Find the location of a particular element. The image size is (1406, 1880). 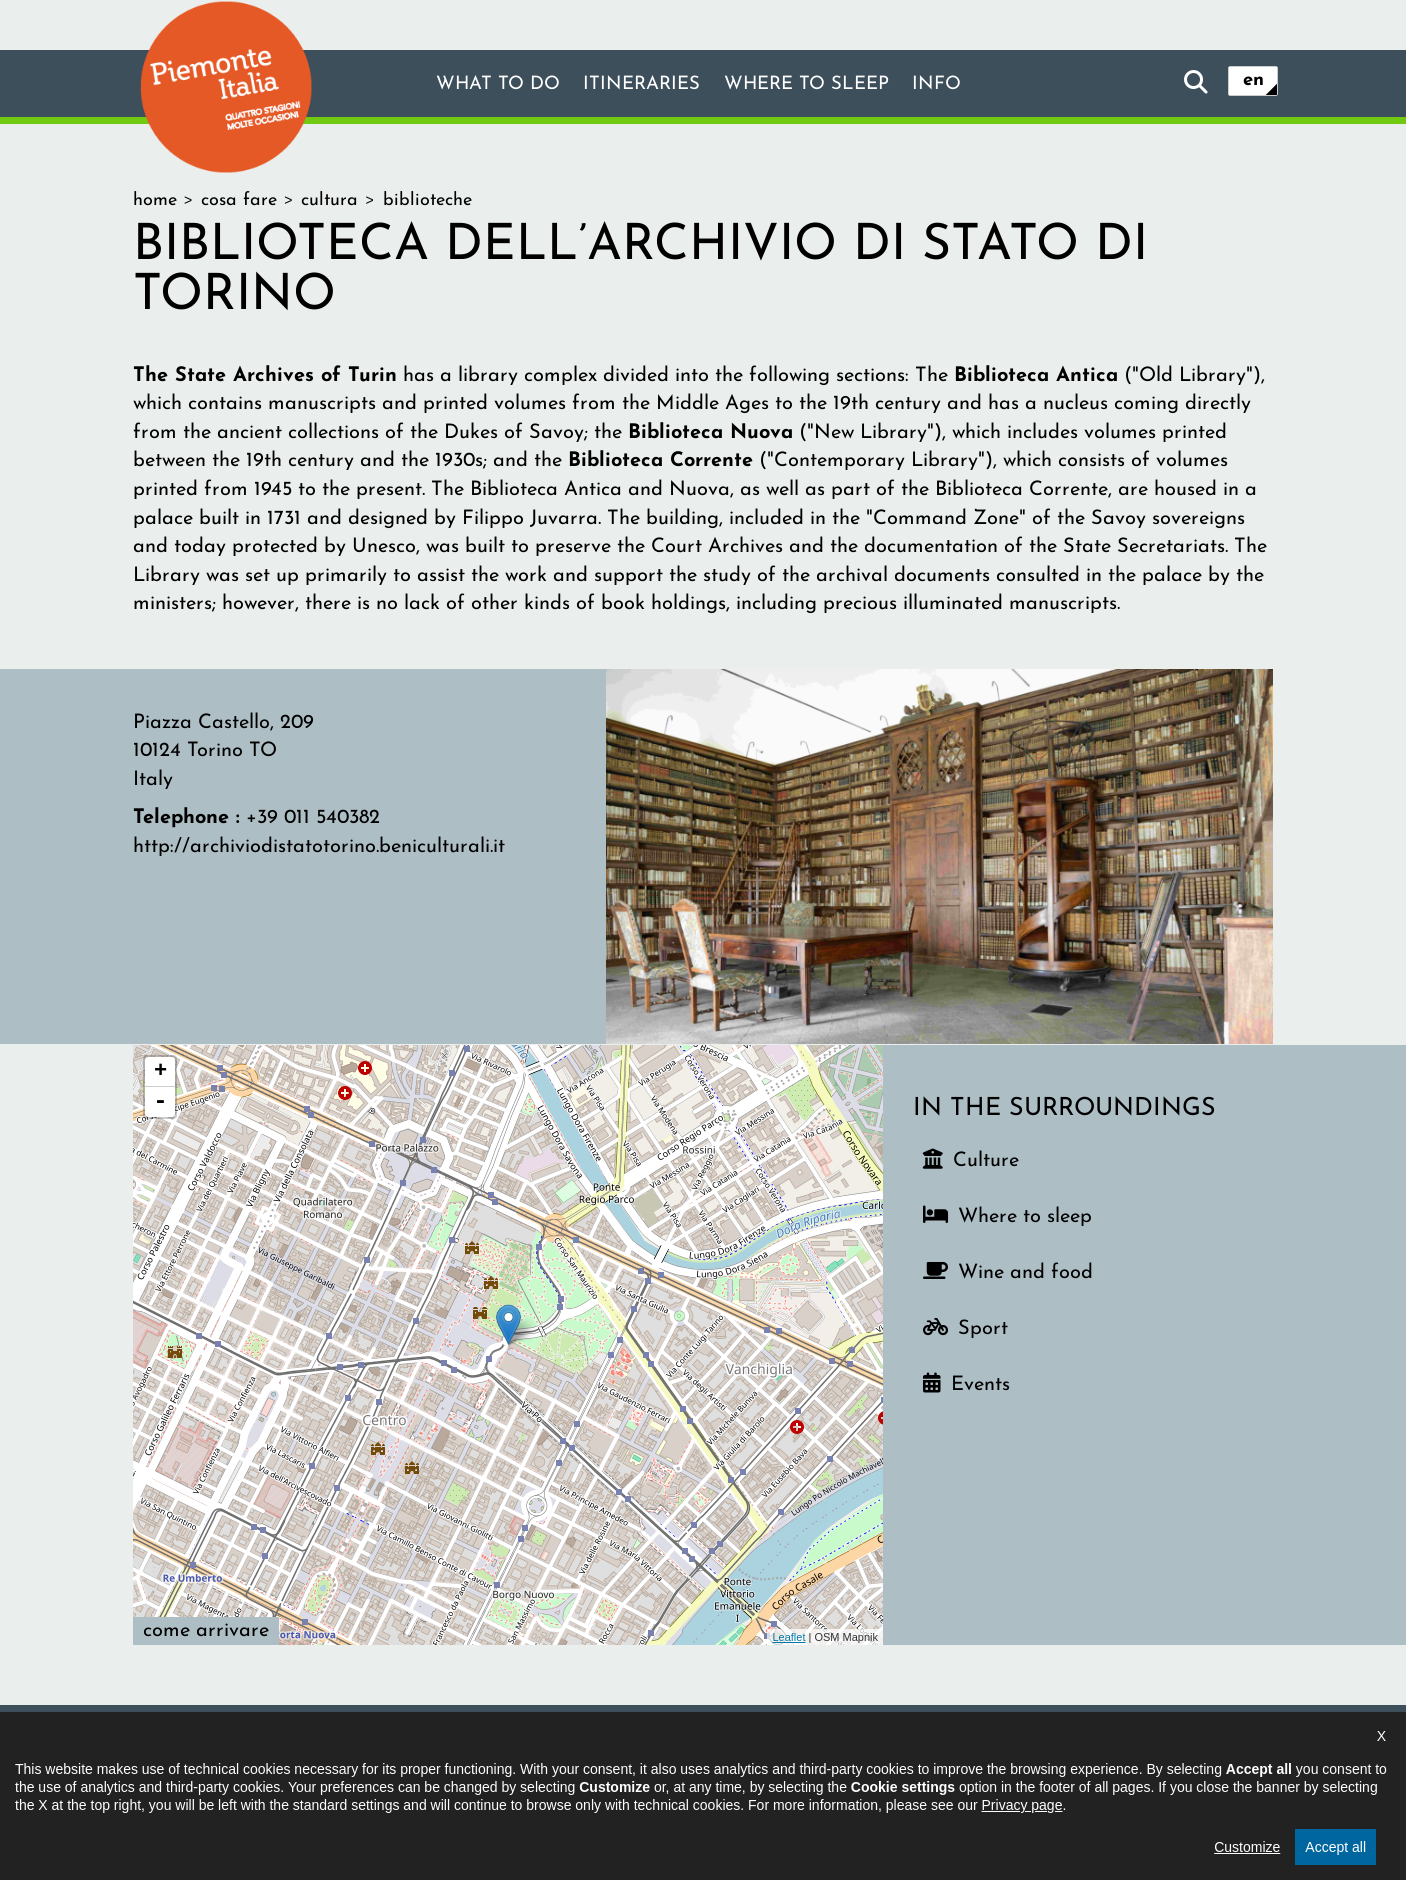

Leaflet is located at coordinates (788, 1637).